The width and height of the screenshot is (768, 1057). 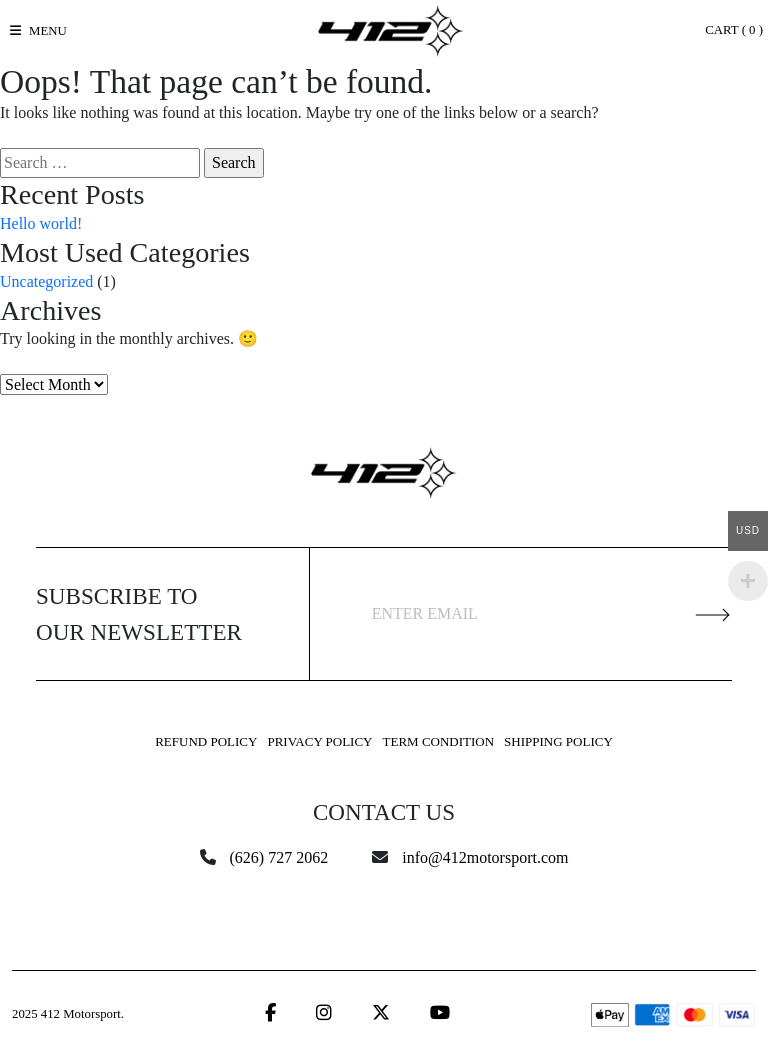 What do you see at coordinates (558, 741) in the screenshot?
I see `Shipping Policy` at bounding box center [558, 741].